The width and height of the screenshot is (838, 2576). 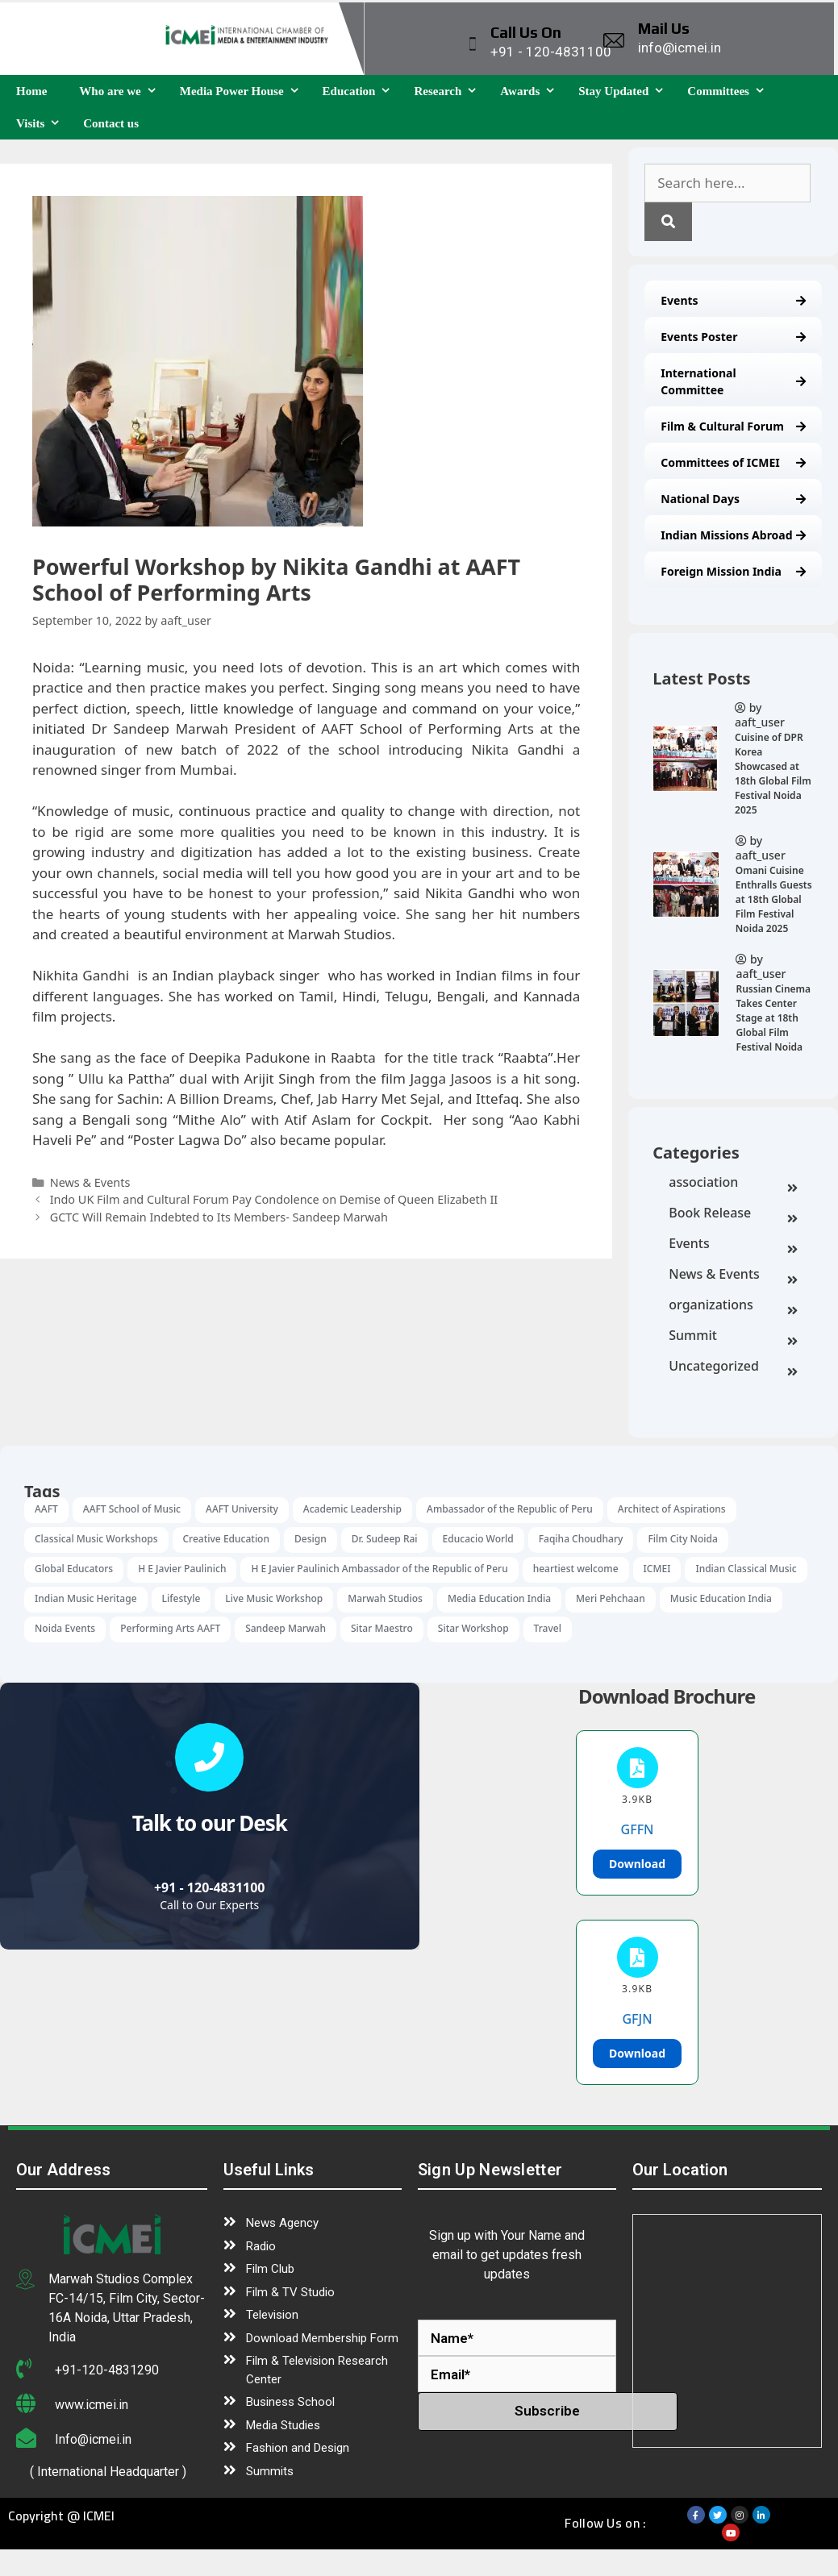 I want to click on Media Power House, so click(x=243, y=91).